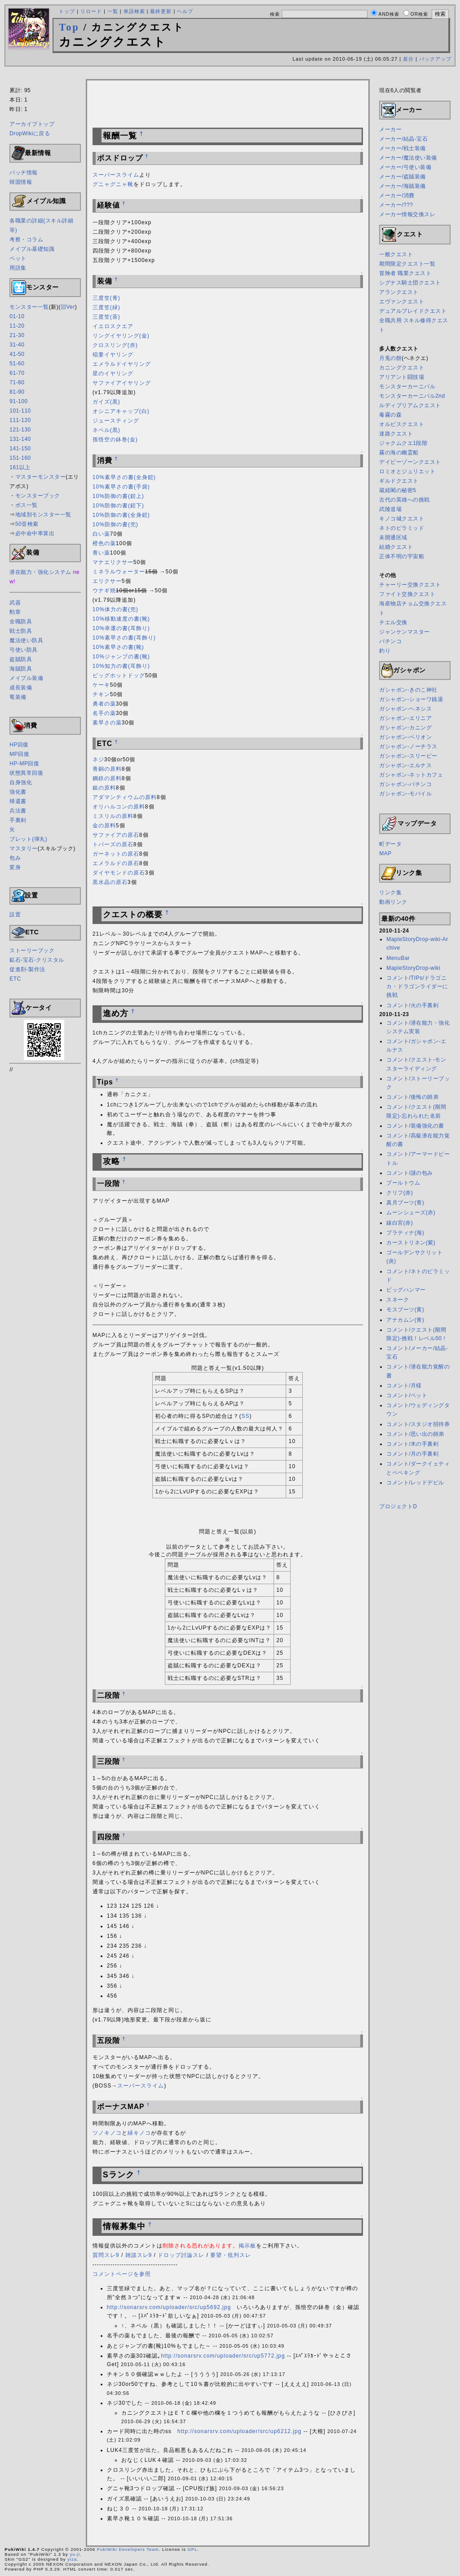 This screenshot has height=2576, width=460. I want to click on 61-70, so click(16, 373).